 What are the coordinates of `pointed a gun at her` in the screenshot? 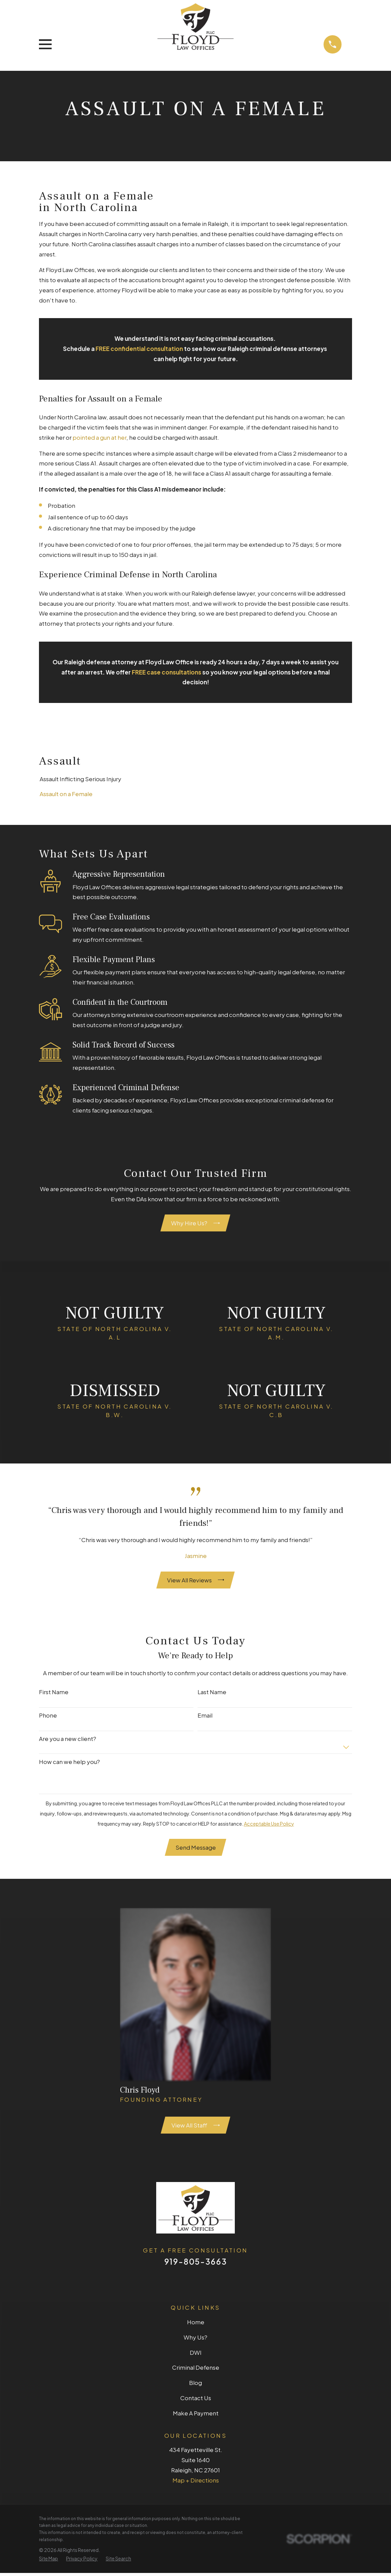 It's located at (99, 437).